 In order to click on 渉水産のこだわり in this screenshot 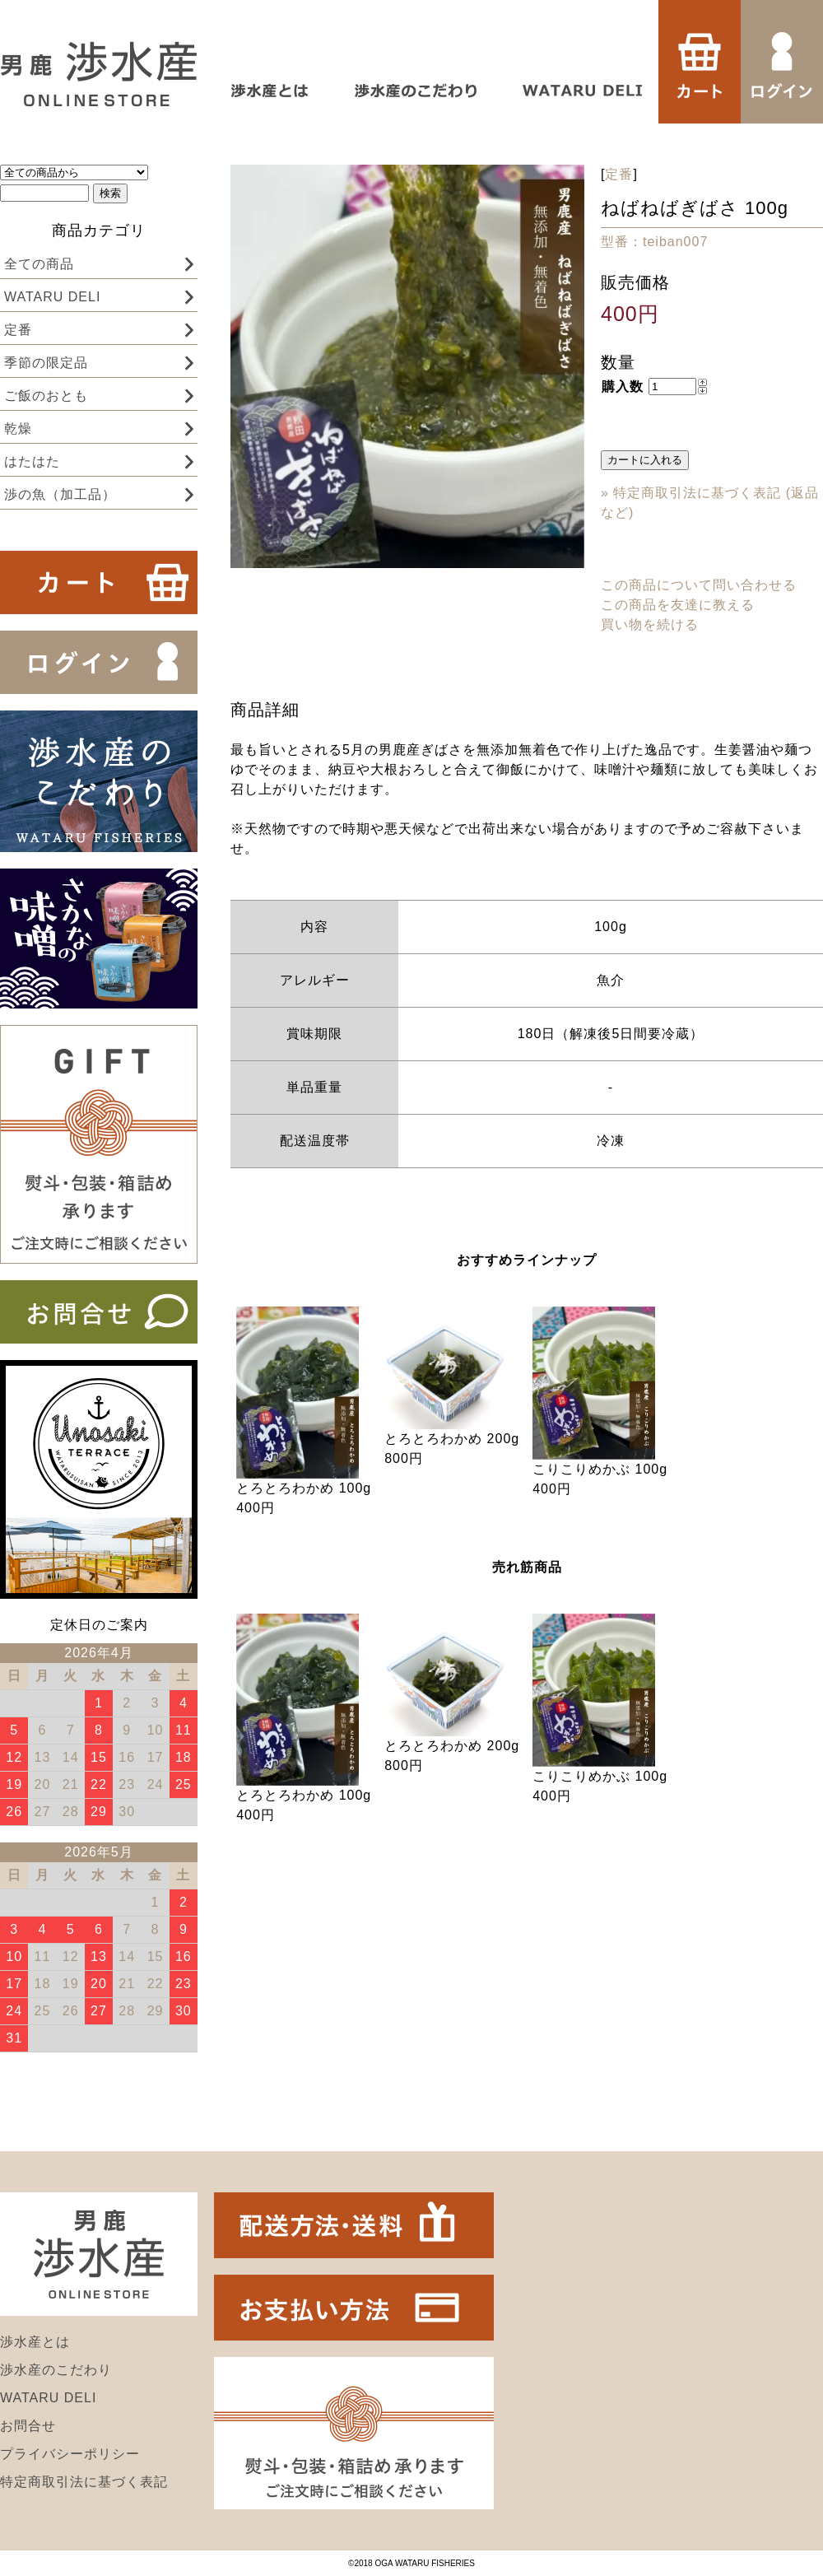, I will do `click(56, 2370)`.